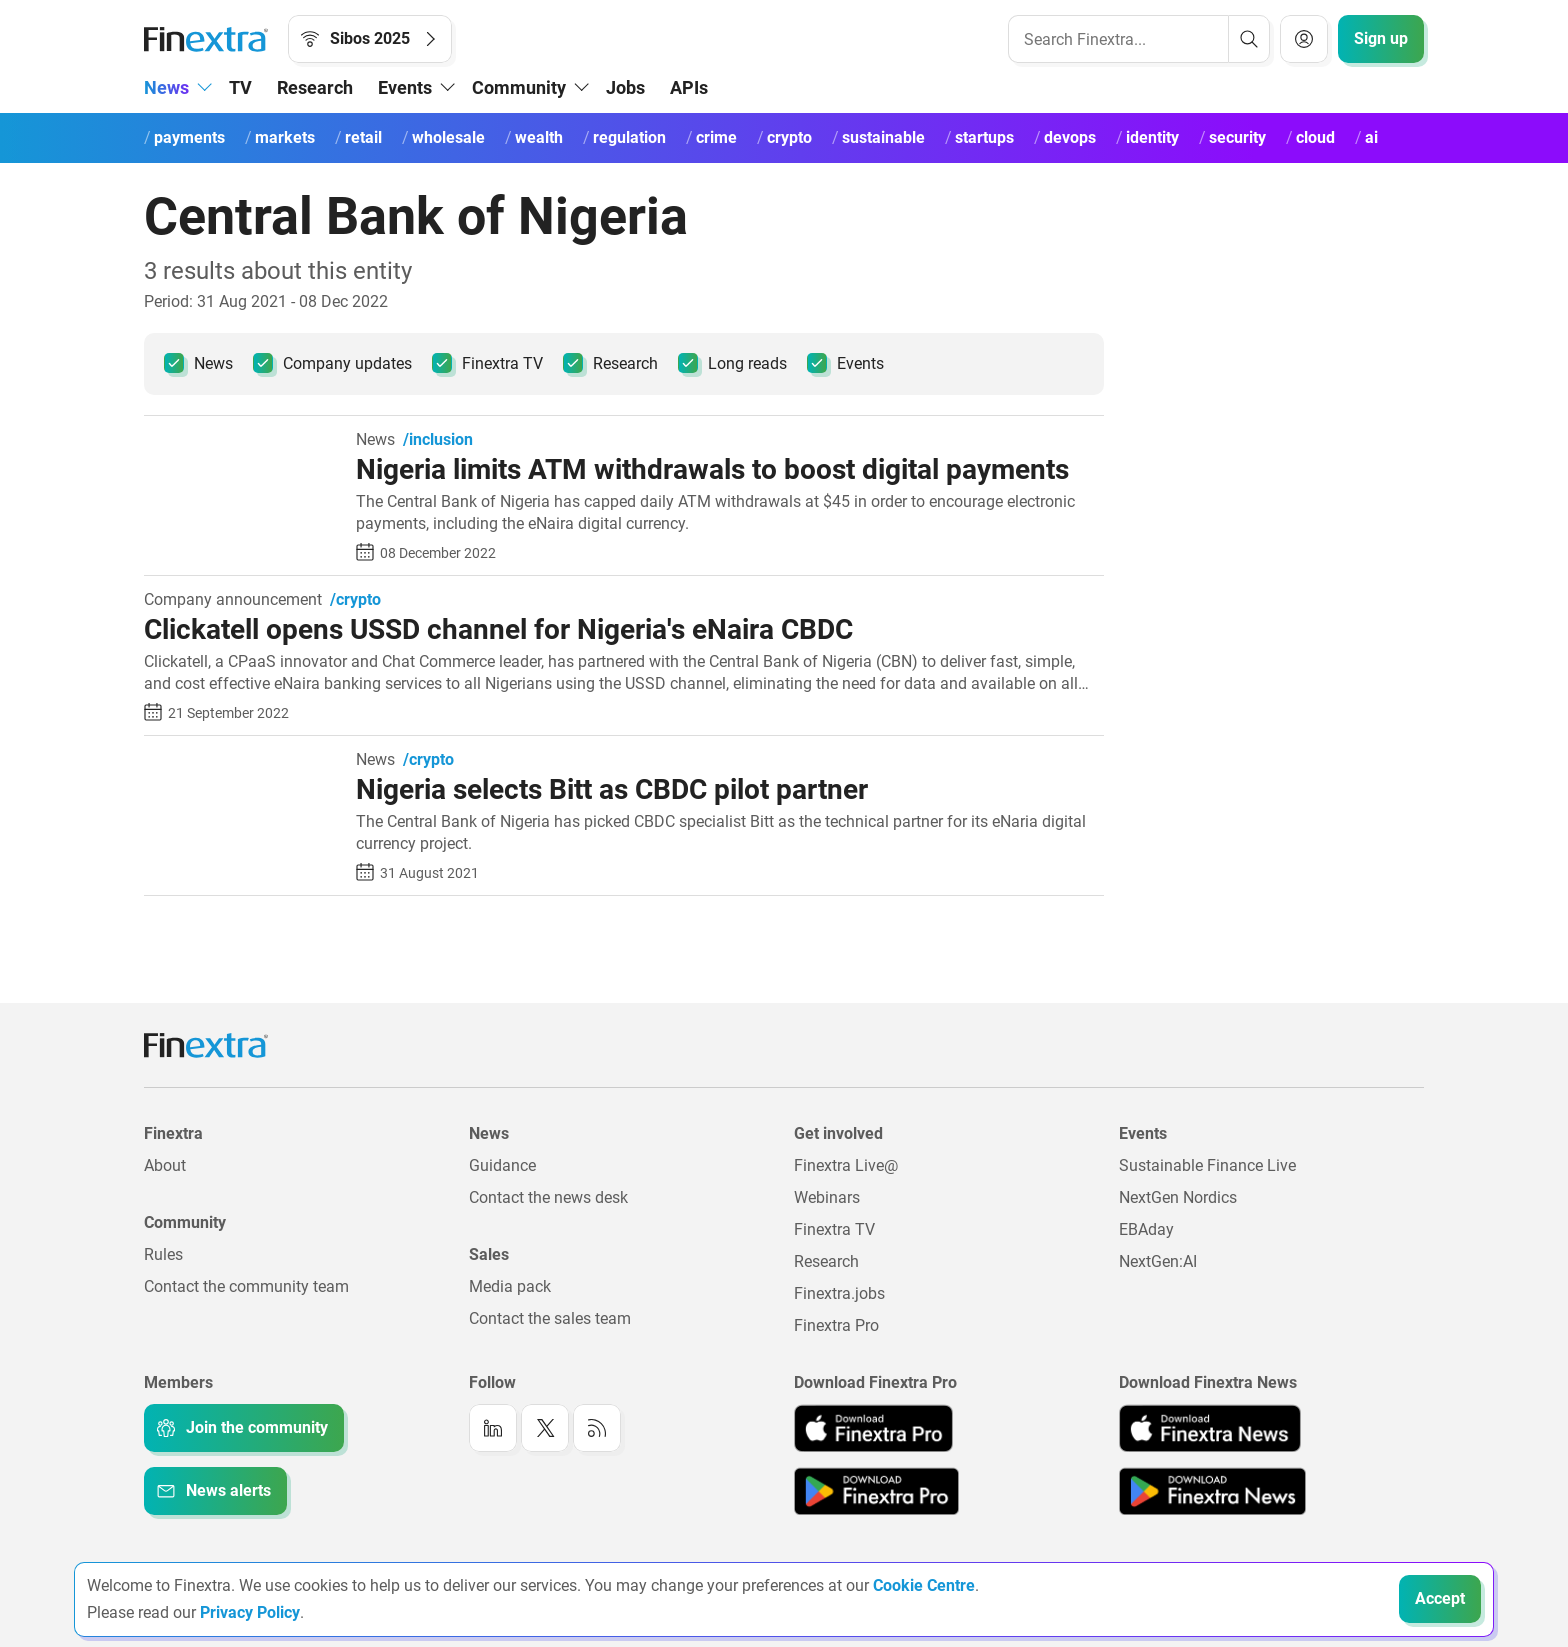 Image resolution: width=1568 pixels, height=1647 pixels. Describe the element at coordinates (163, 1254) in the screenshot. I see `Rules [Link to: Rules]` at that location.